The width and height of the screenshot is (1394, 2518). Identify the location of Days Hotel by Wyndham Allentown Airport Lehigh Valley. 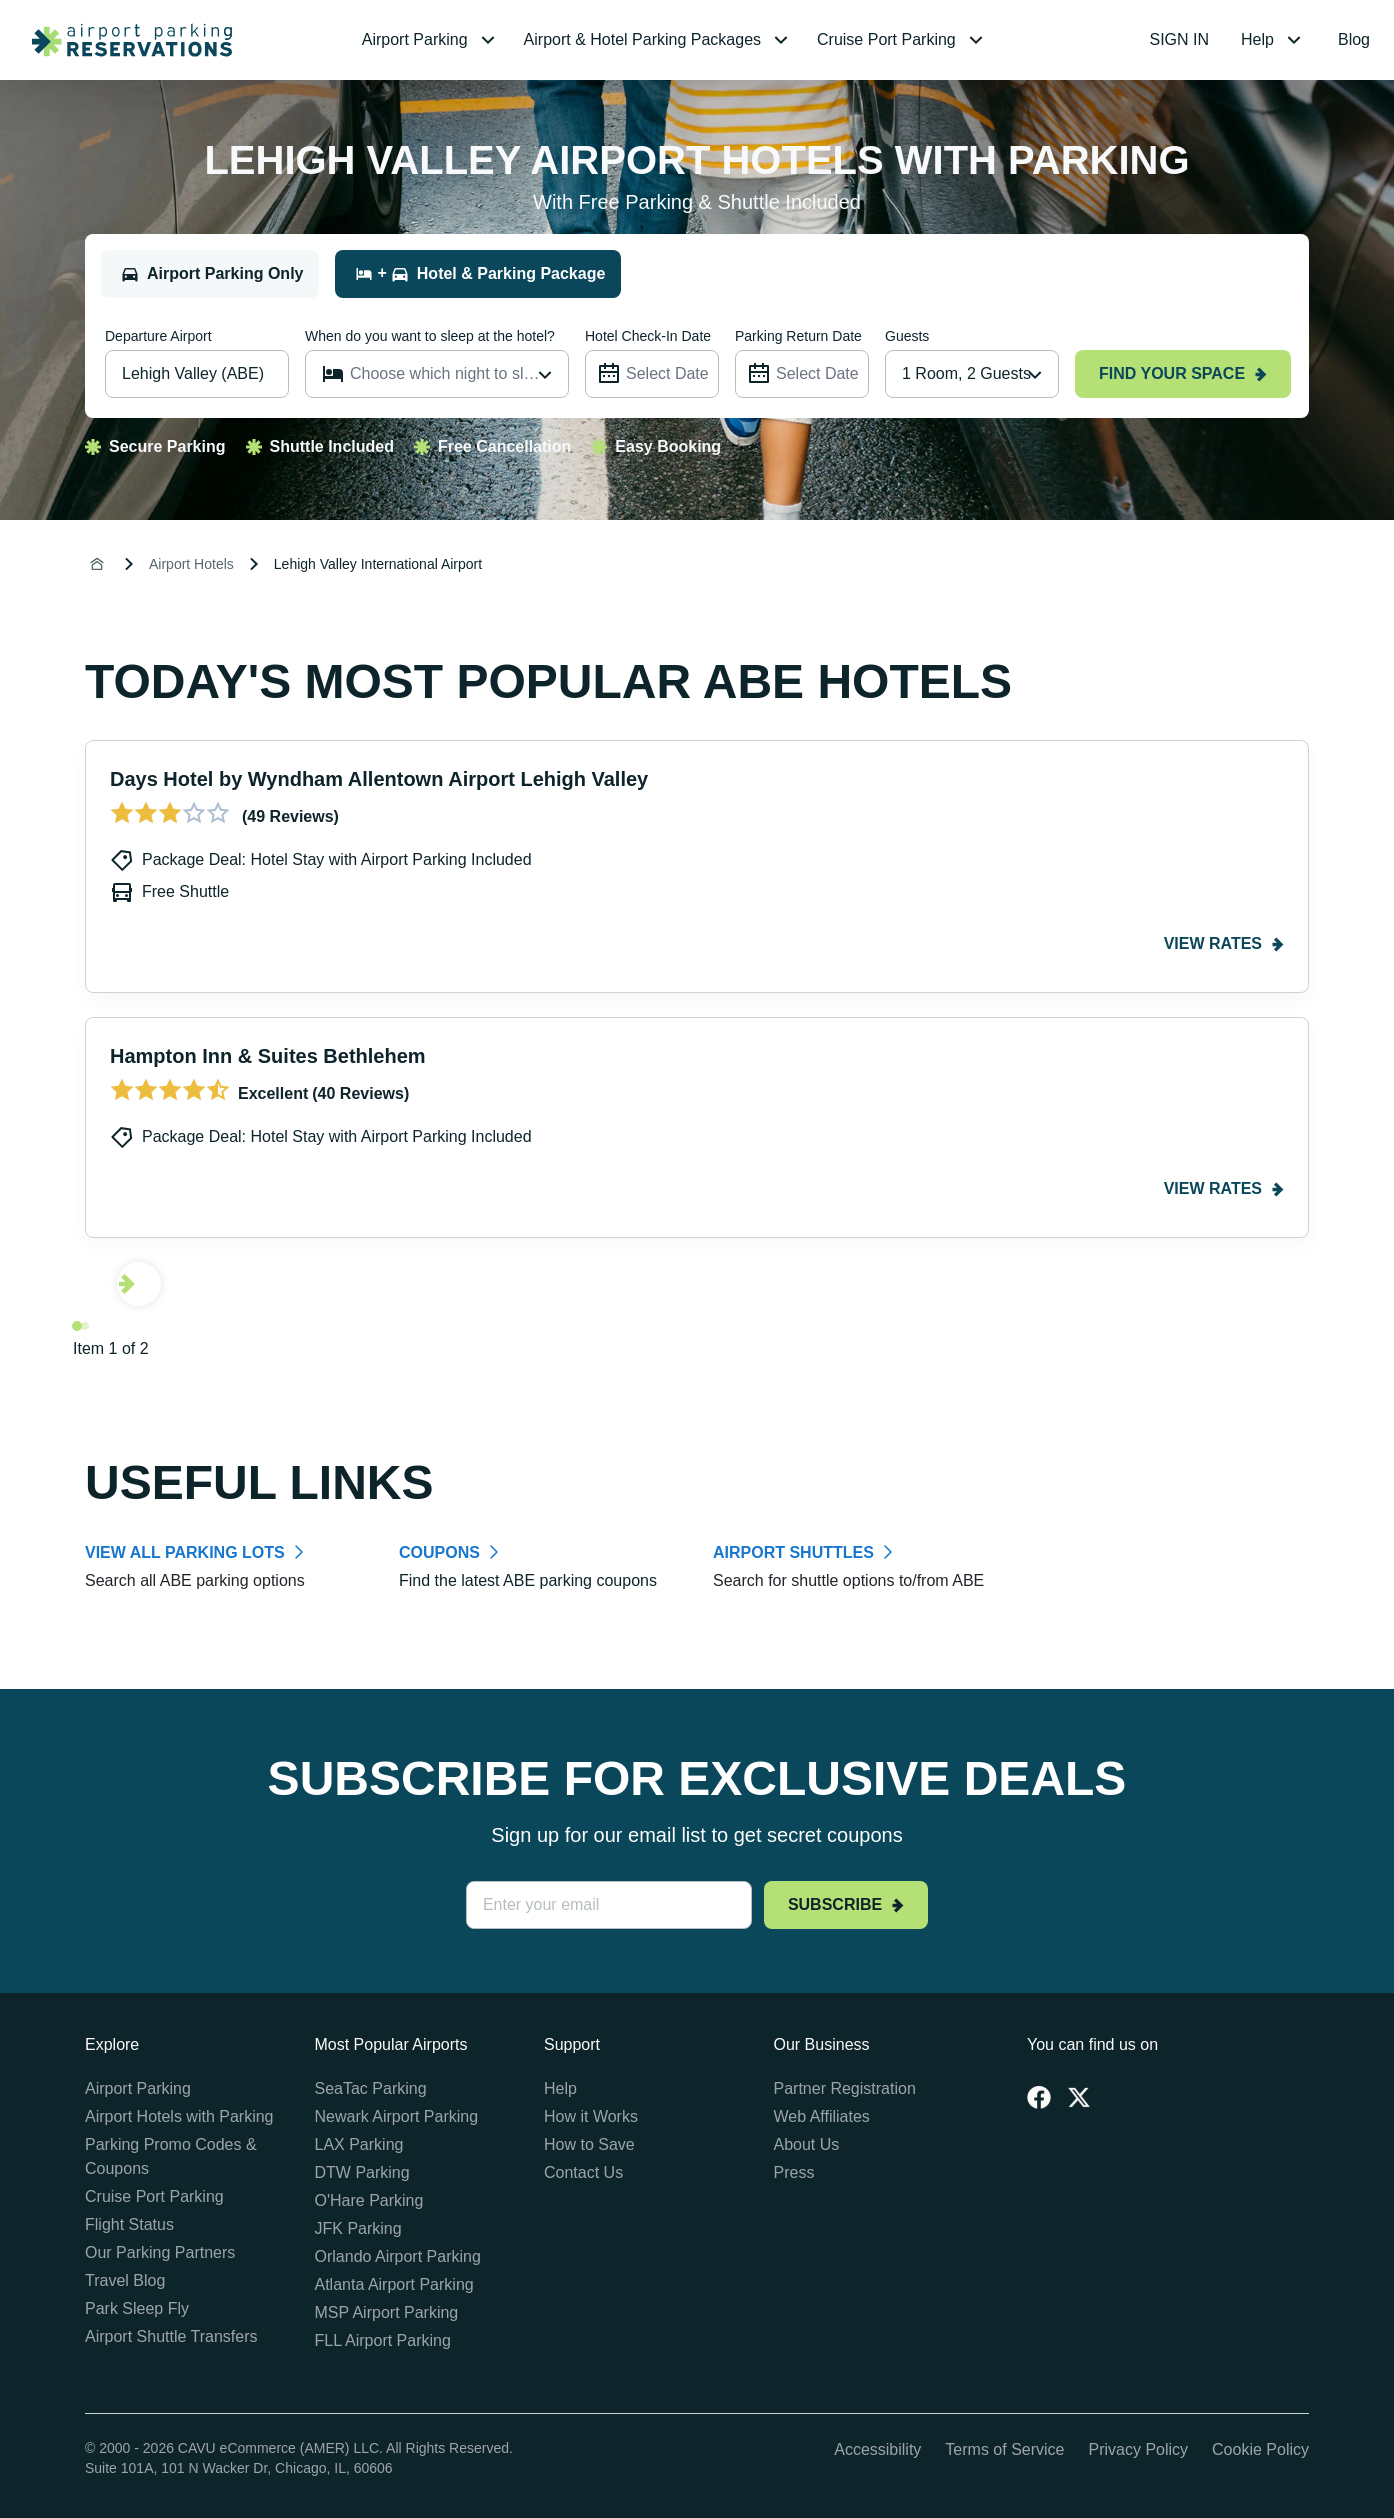
(379, 779).